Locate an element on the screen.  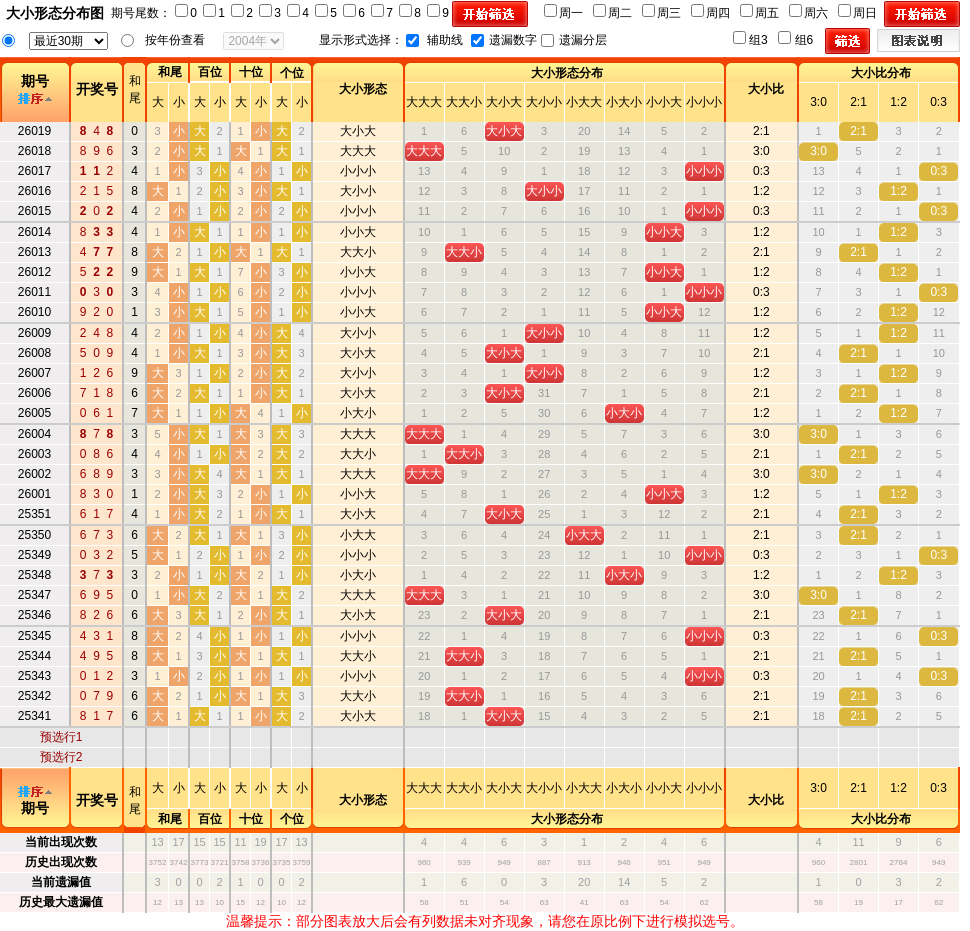
26015 is located at coordinates (34, 211).